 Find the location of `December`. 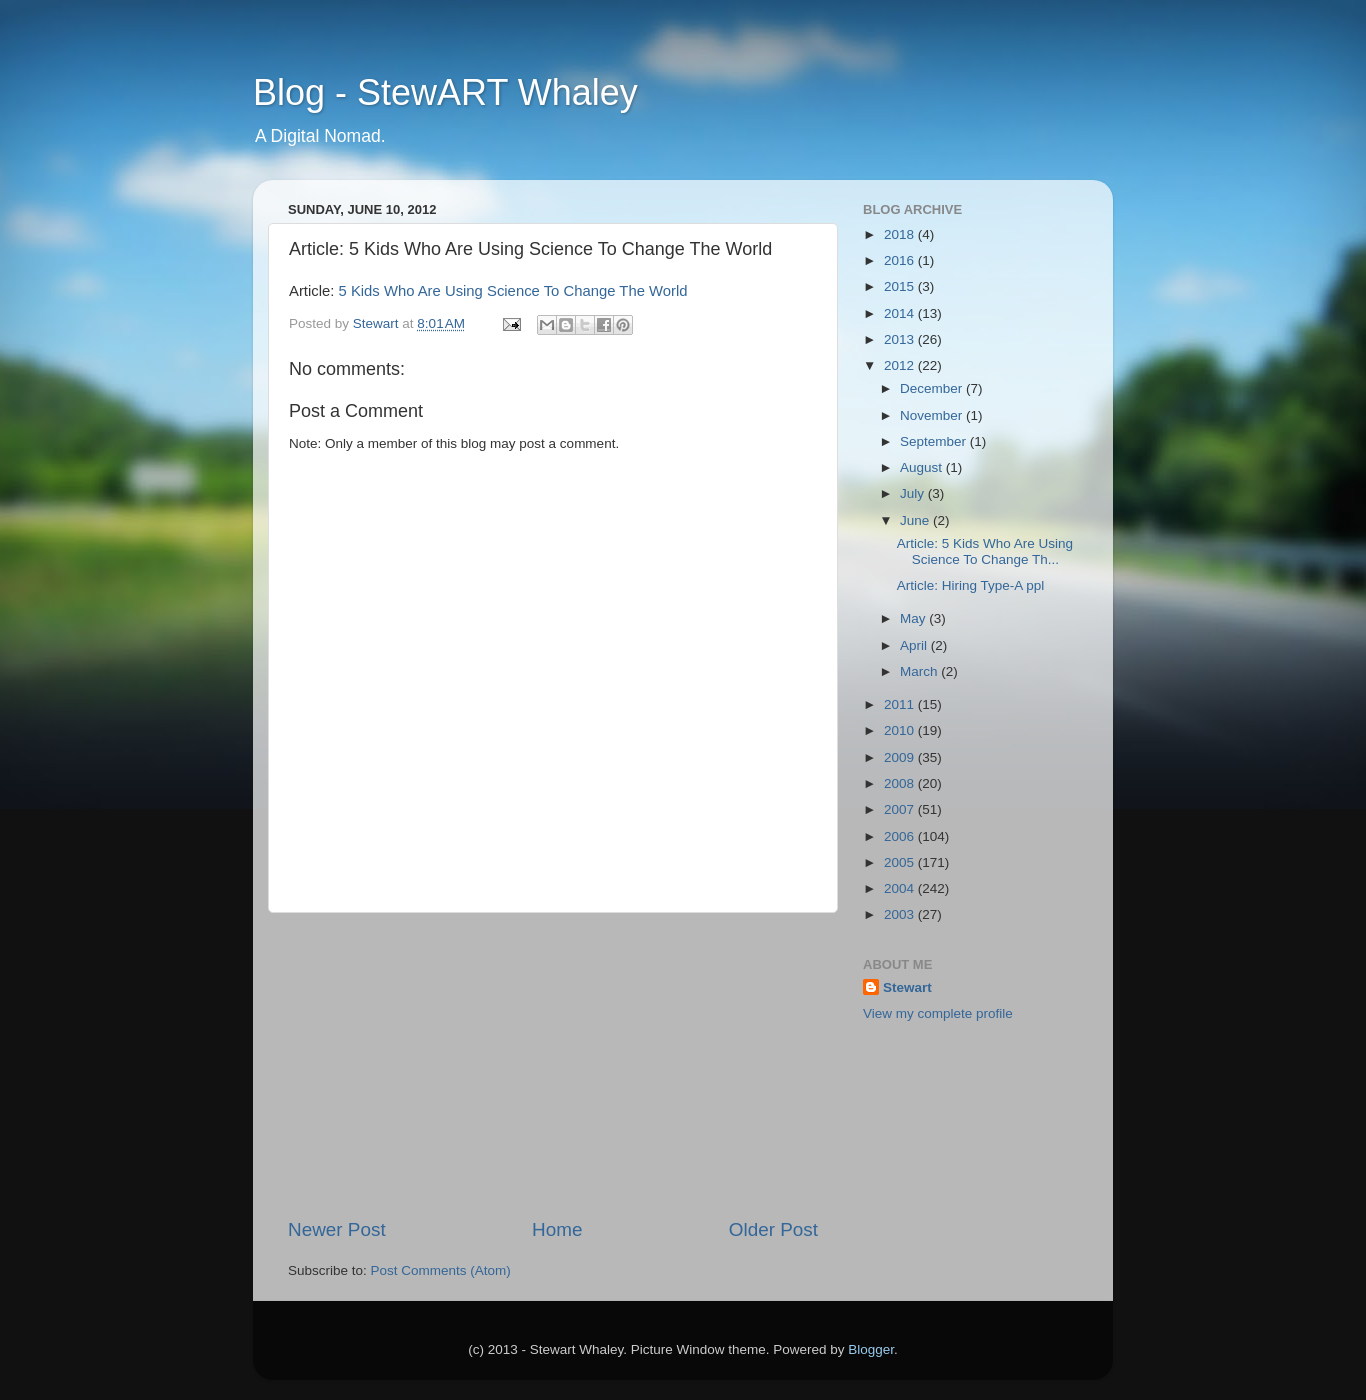

December is located at coordinates (933, 388).